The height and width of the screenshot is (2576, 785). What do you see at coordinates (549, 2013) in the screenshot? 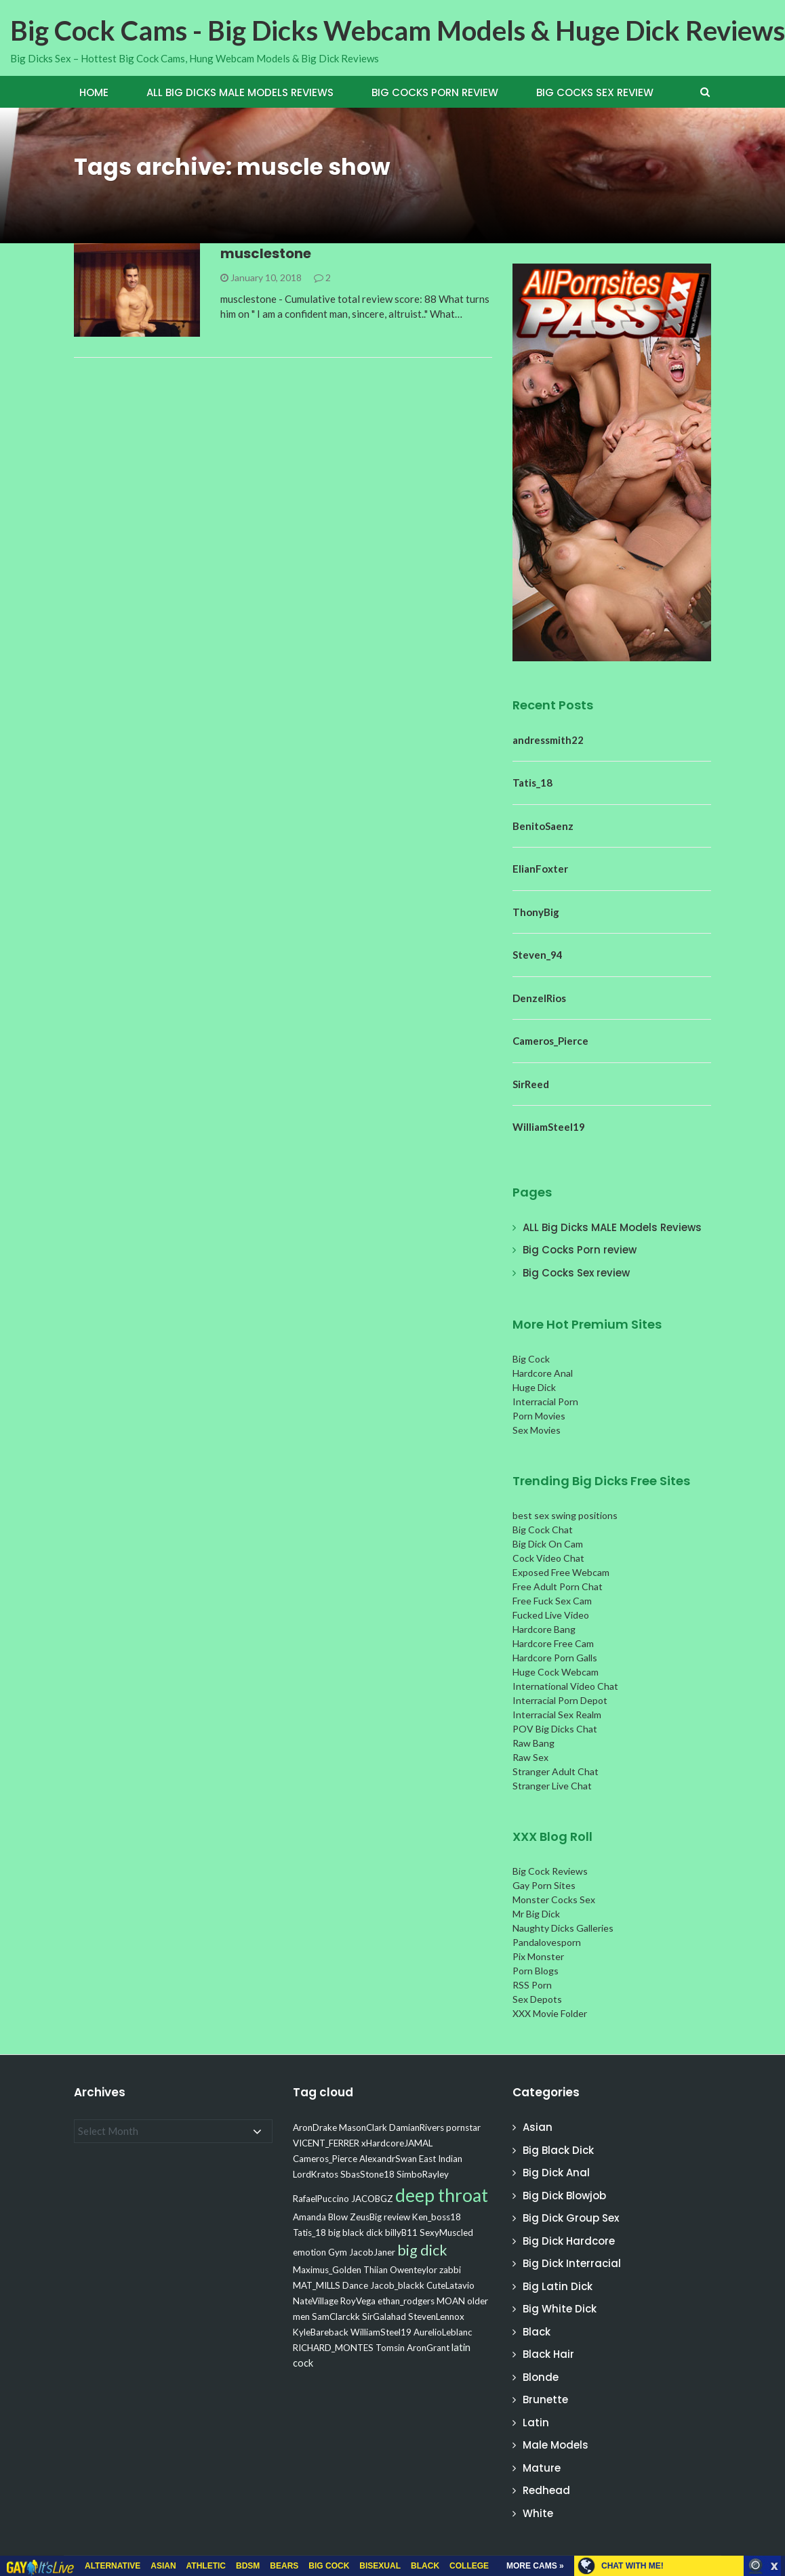
I see `XXX Movie Folder` at bounding box center [549, 2013].